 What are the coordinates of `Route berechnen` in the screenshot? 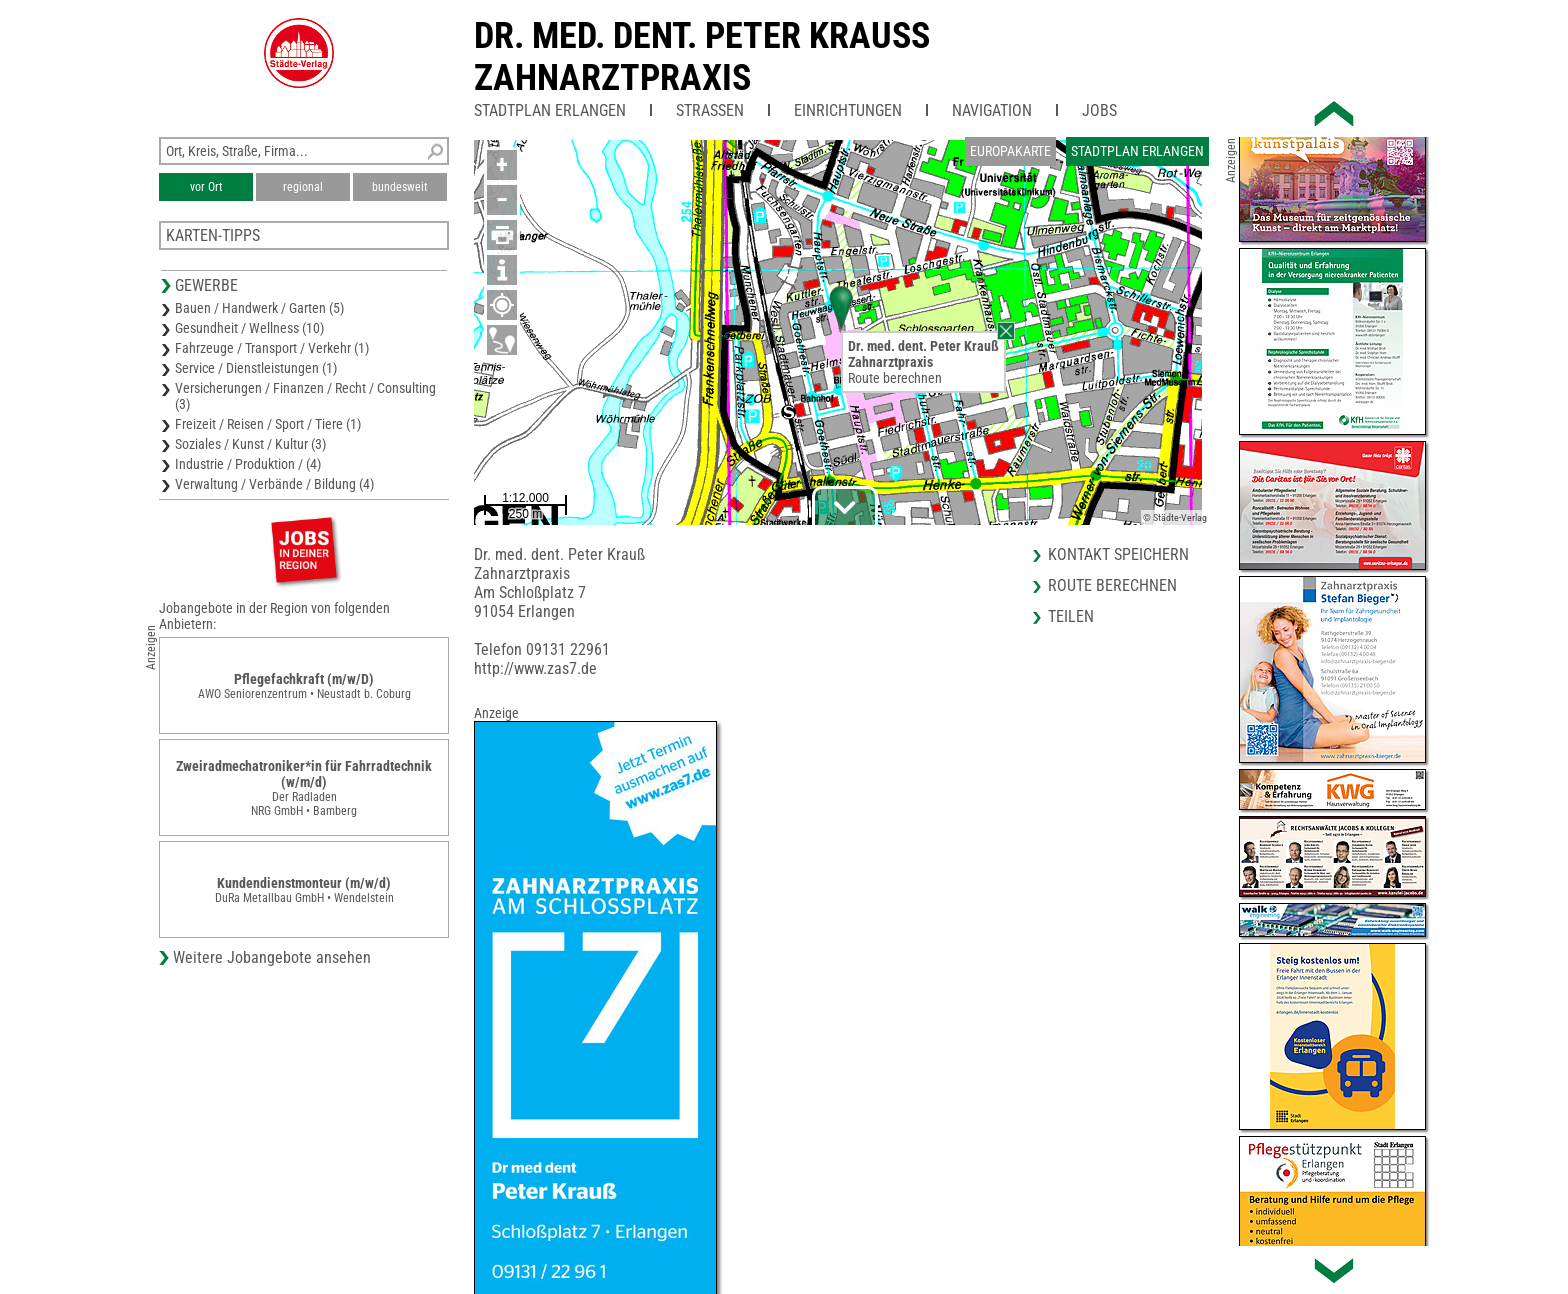 It's located at (895, 378).